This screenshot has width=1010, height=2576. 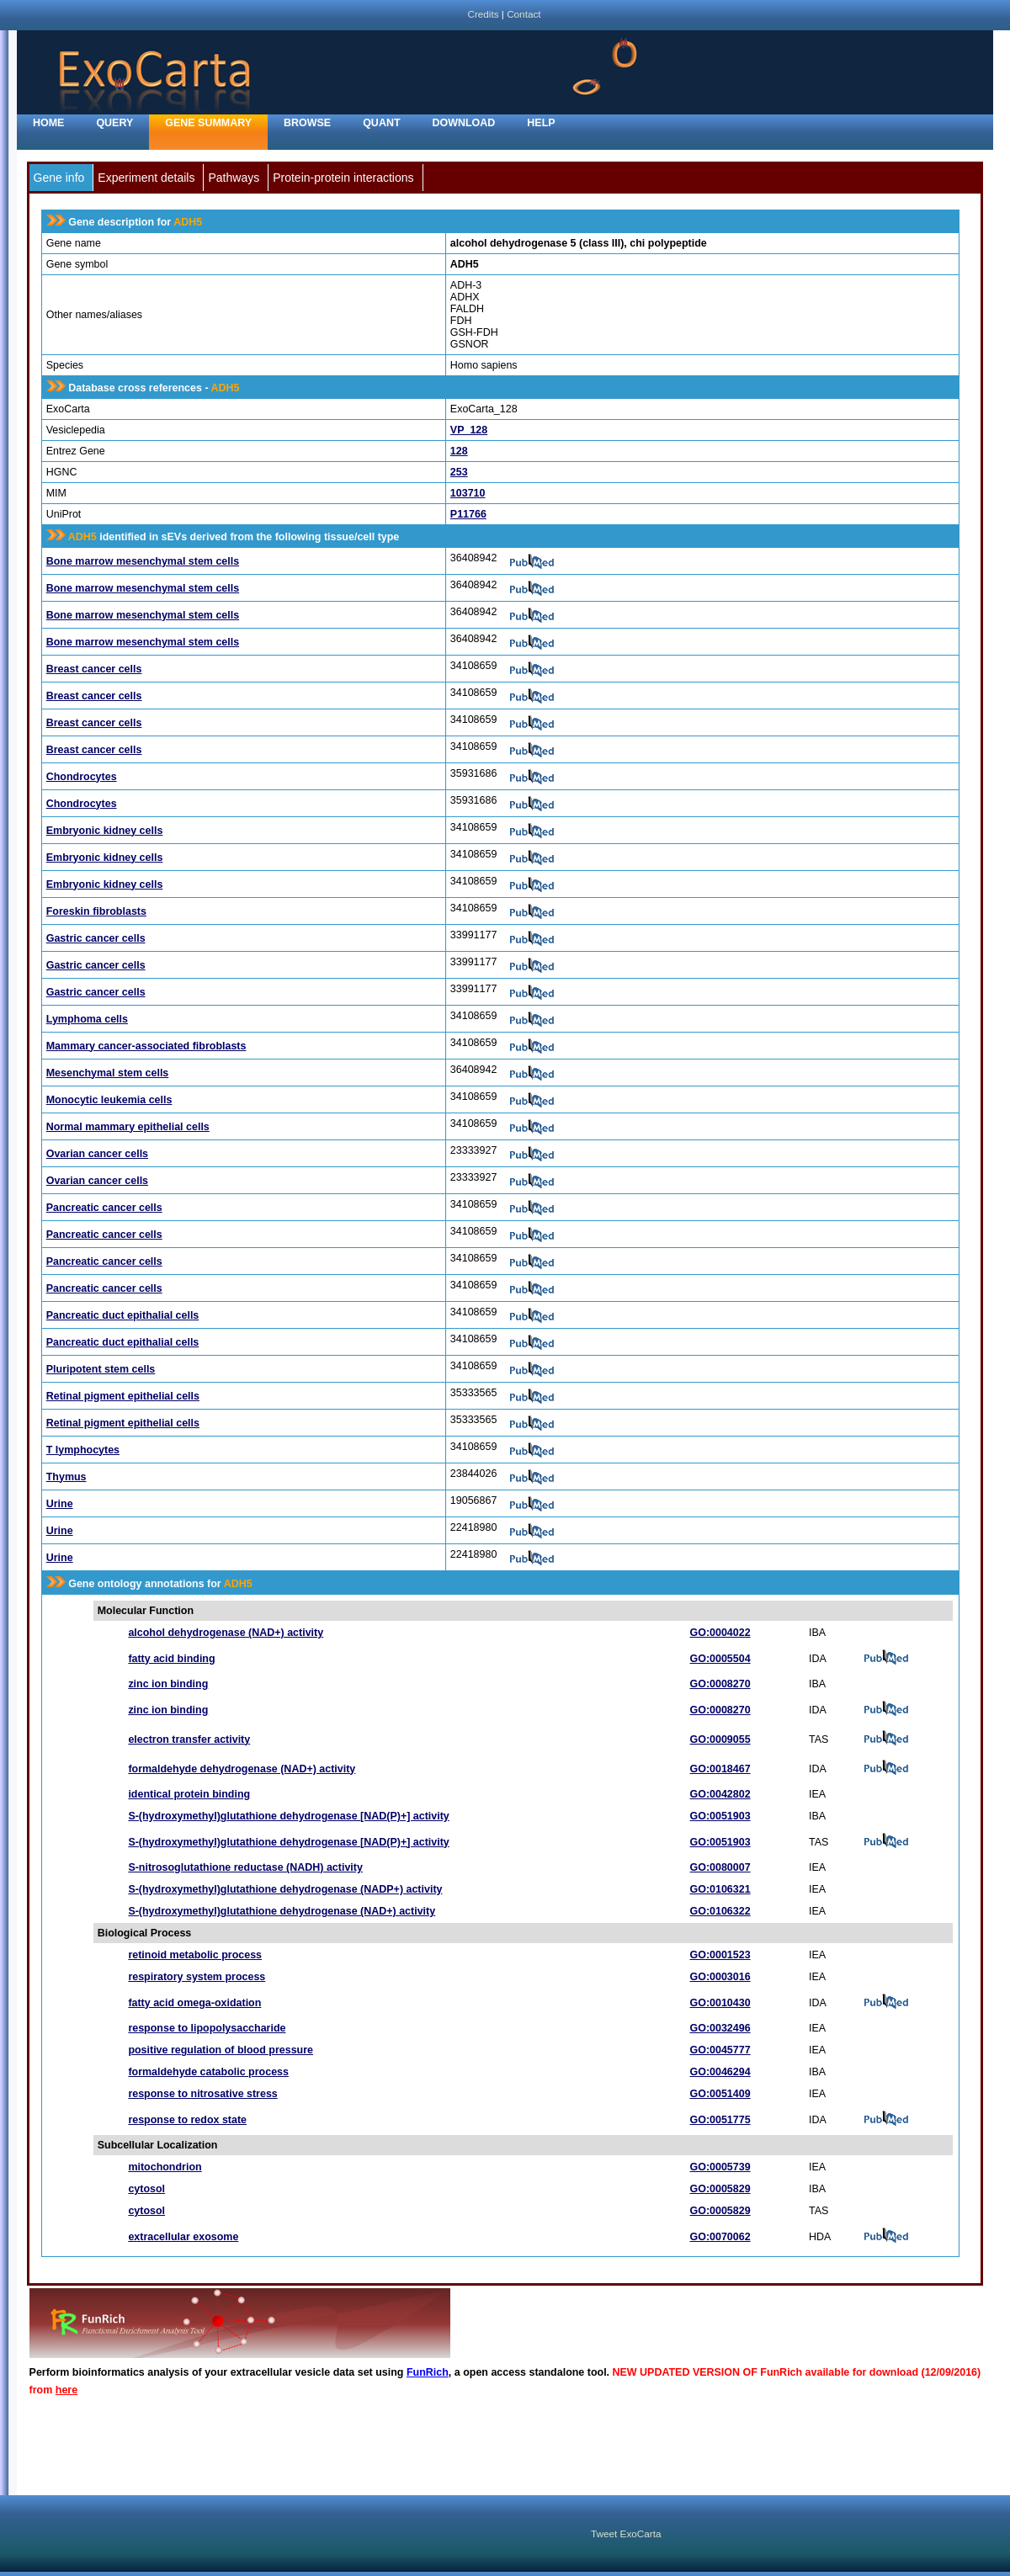 What do you see at coordinates (59, 177) in the screenshot?
I see `Gene info` at bounding box center [59, 177].